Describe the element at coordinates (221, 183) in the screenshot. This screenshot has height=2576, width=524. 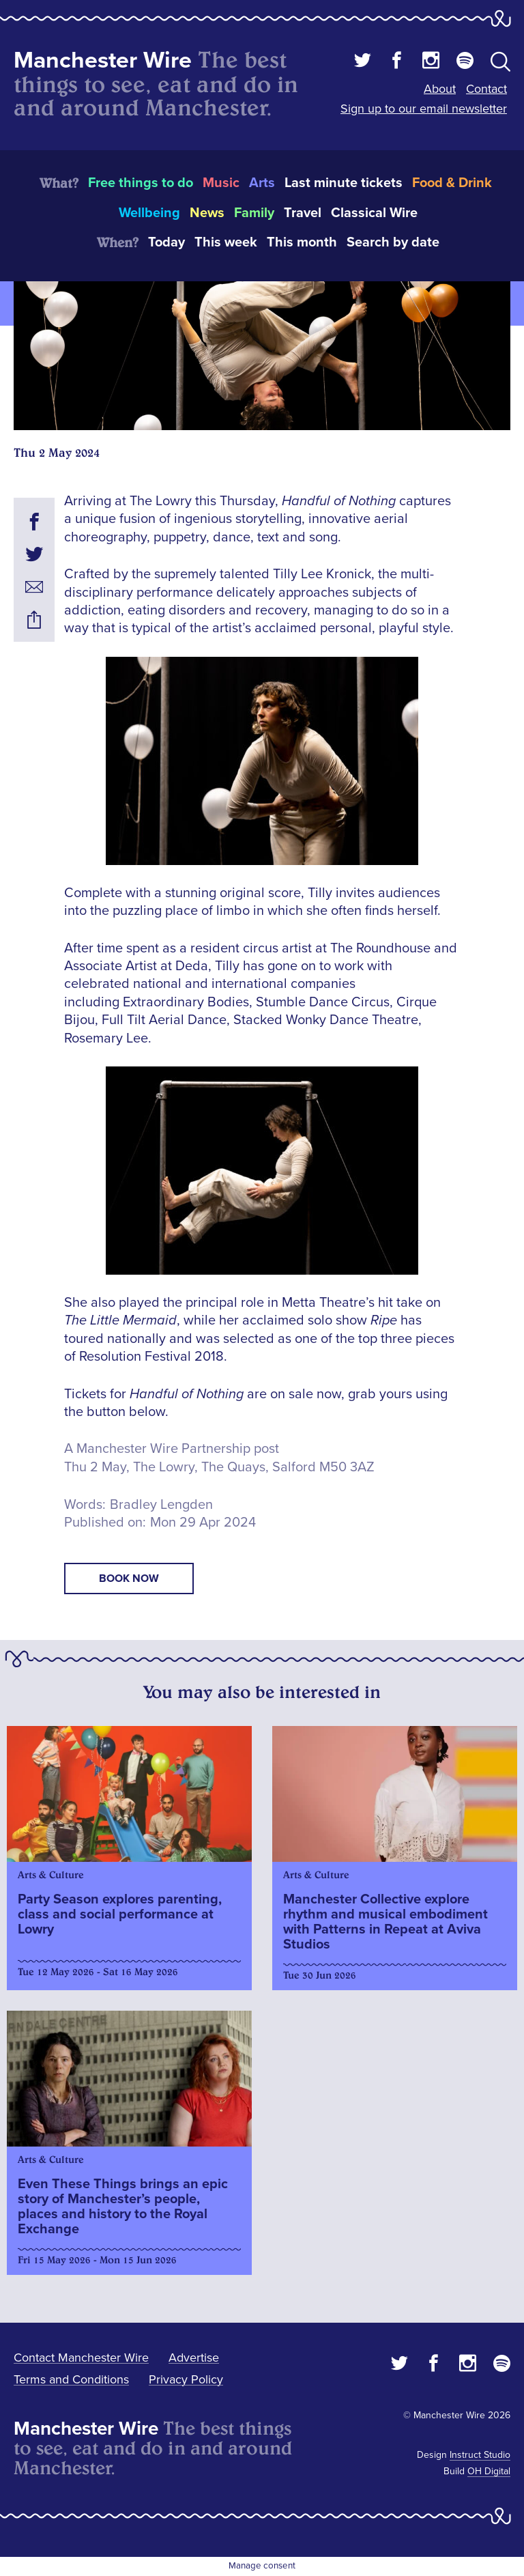
I see `Music` at that location.